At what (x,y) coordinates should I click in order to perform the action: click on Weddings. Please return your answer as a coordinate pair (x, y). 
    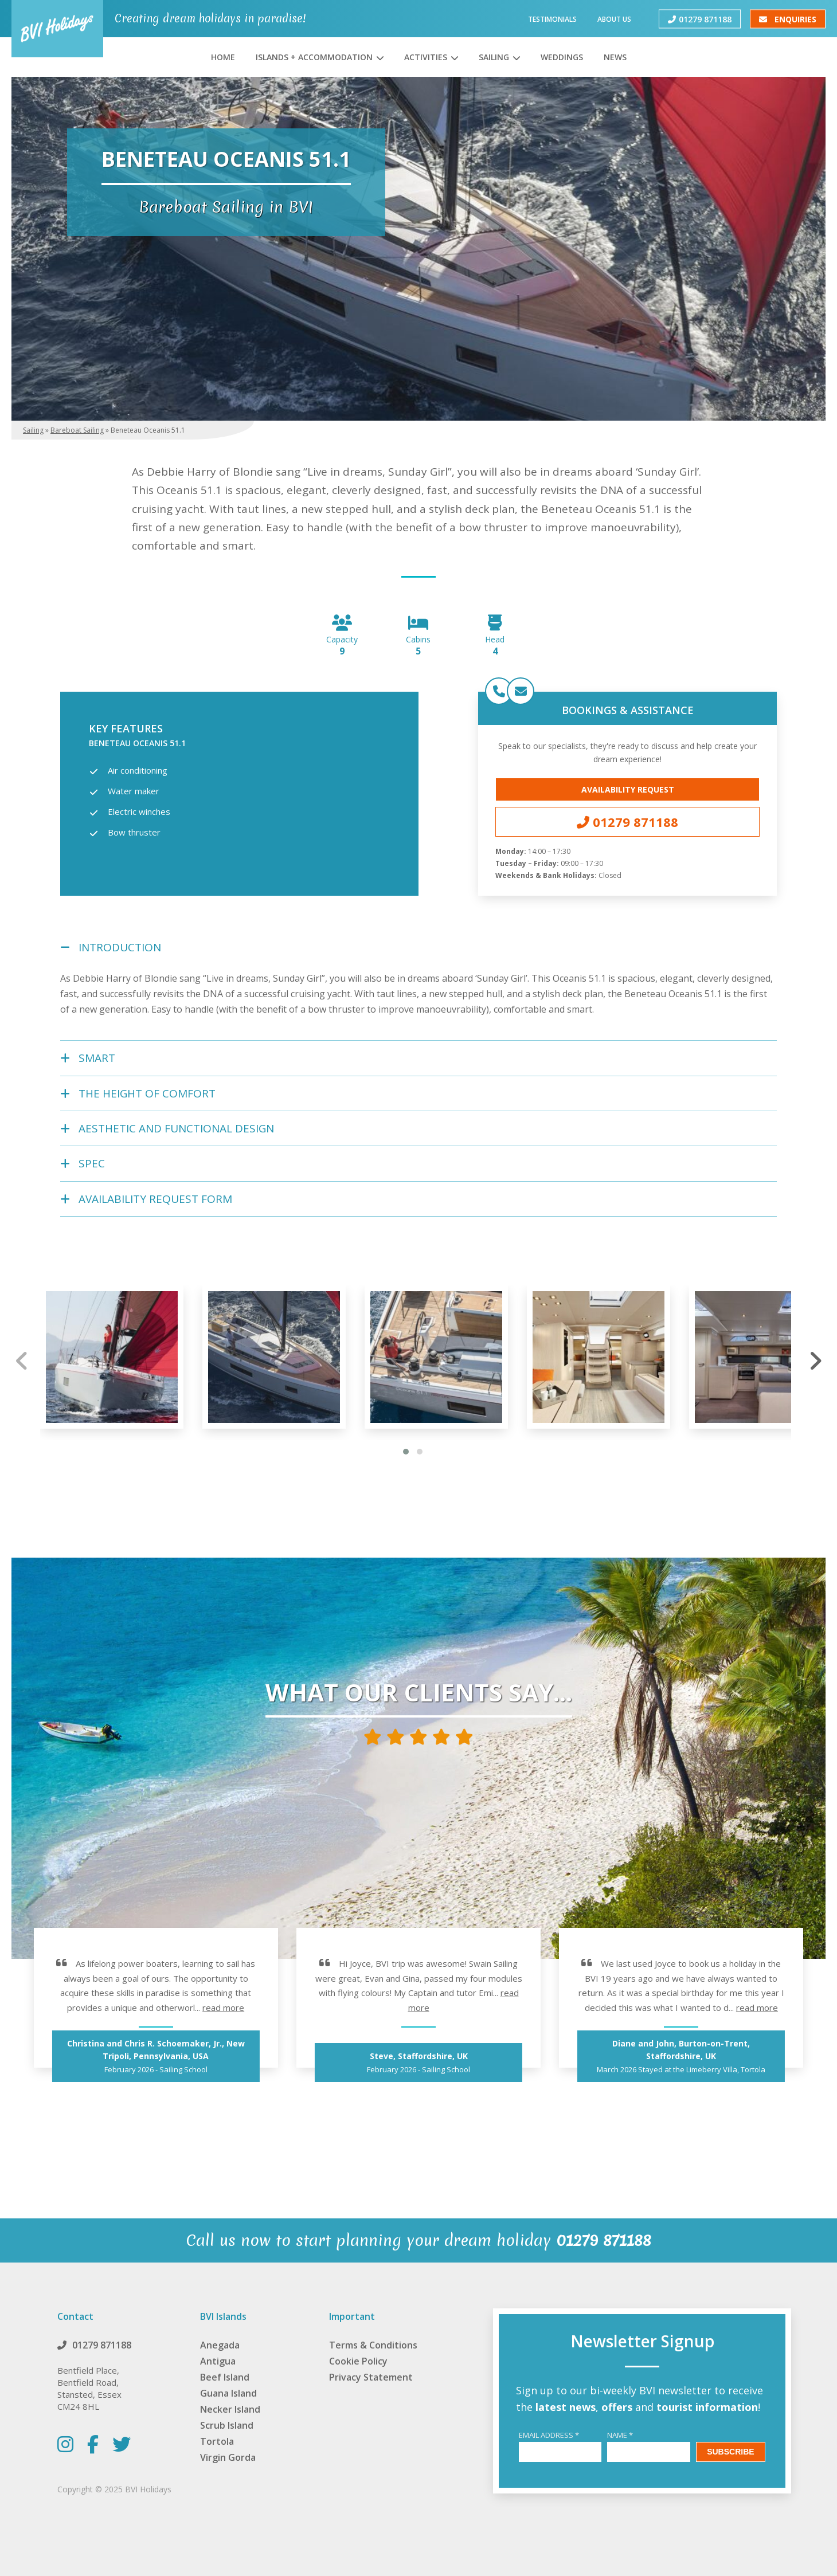
    Looking at the image, I should click on (562, 57).